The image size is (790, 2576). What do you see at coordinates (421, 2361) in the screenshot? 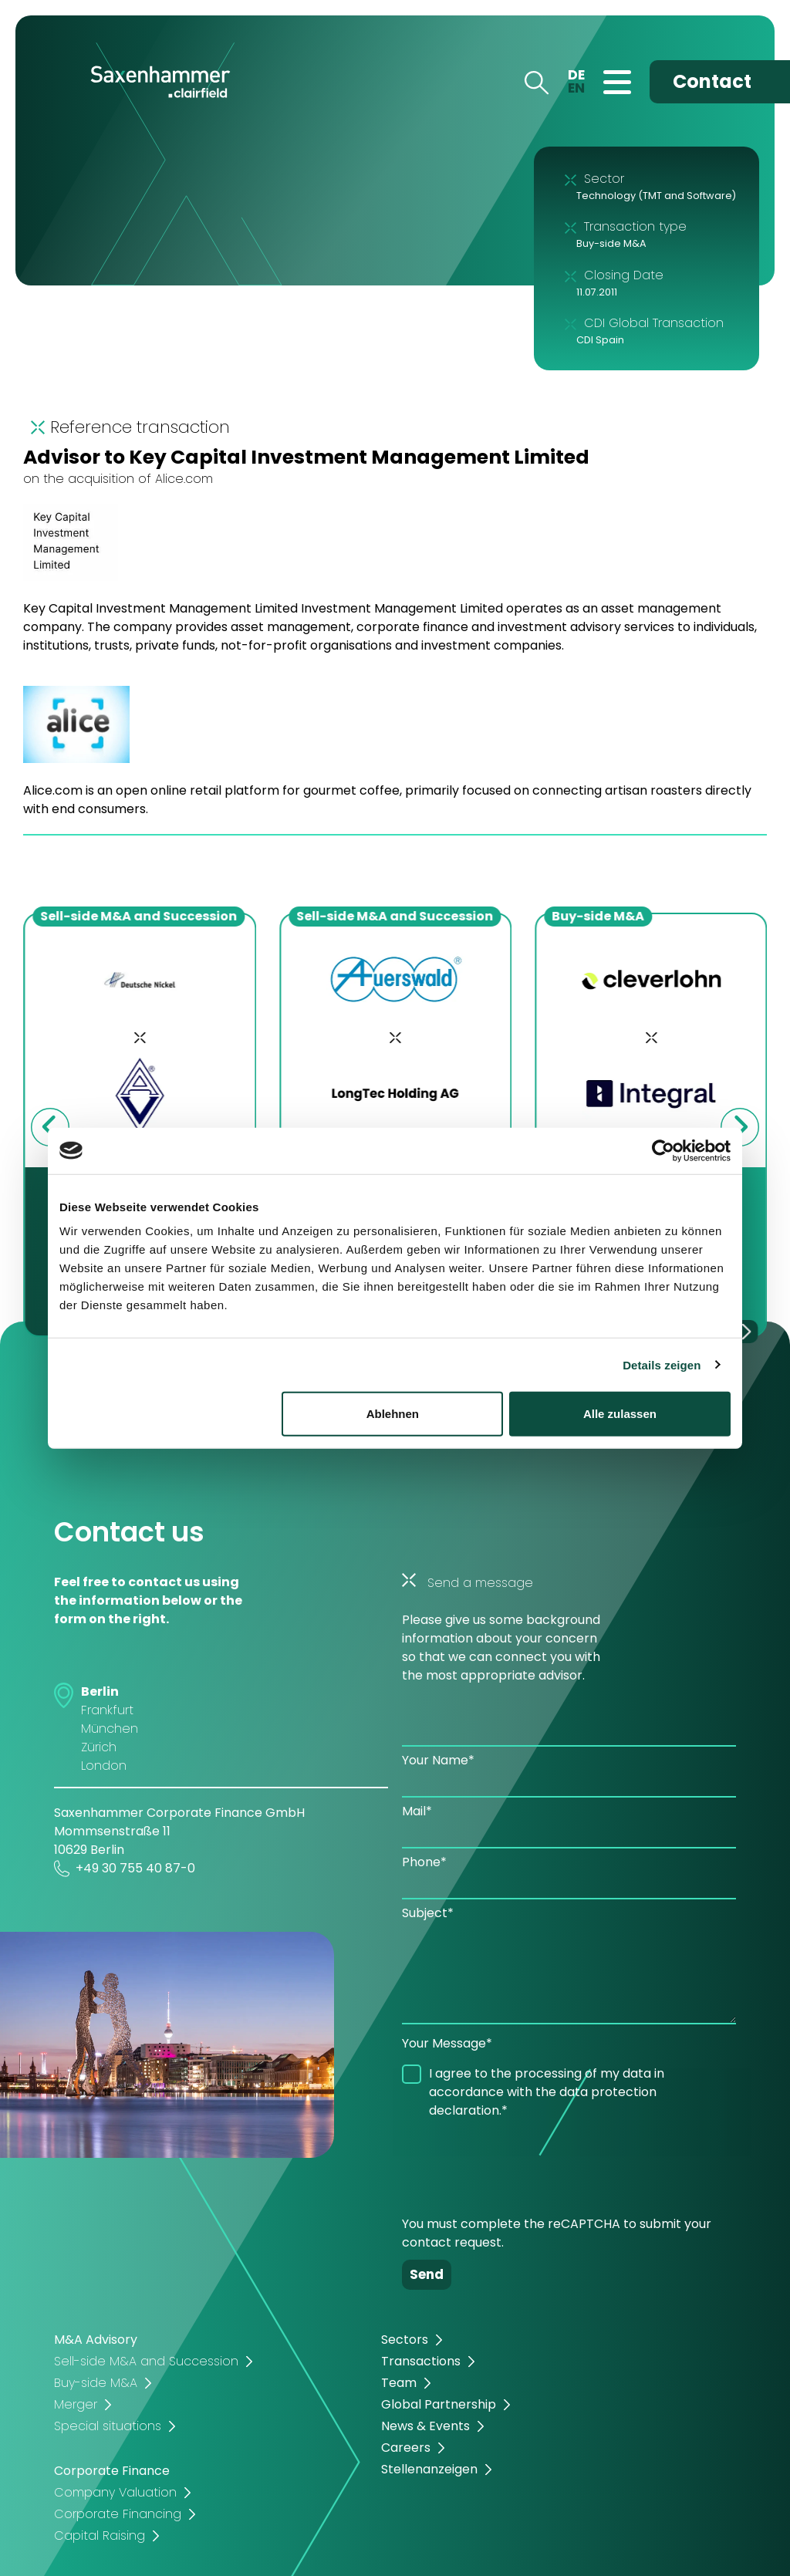
I see `Transactions` at bounding box center [421, 2361].